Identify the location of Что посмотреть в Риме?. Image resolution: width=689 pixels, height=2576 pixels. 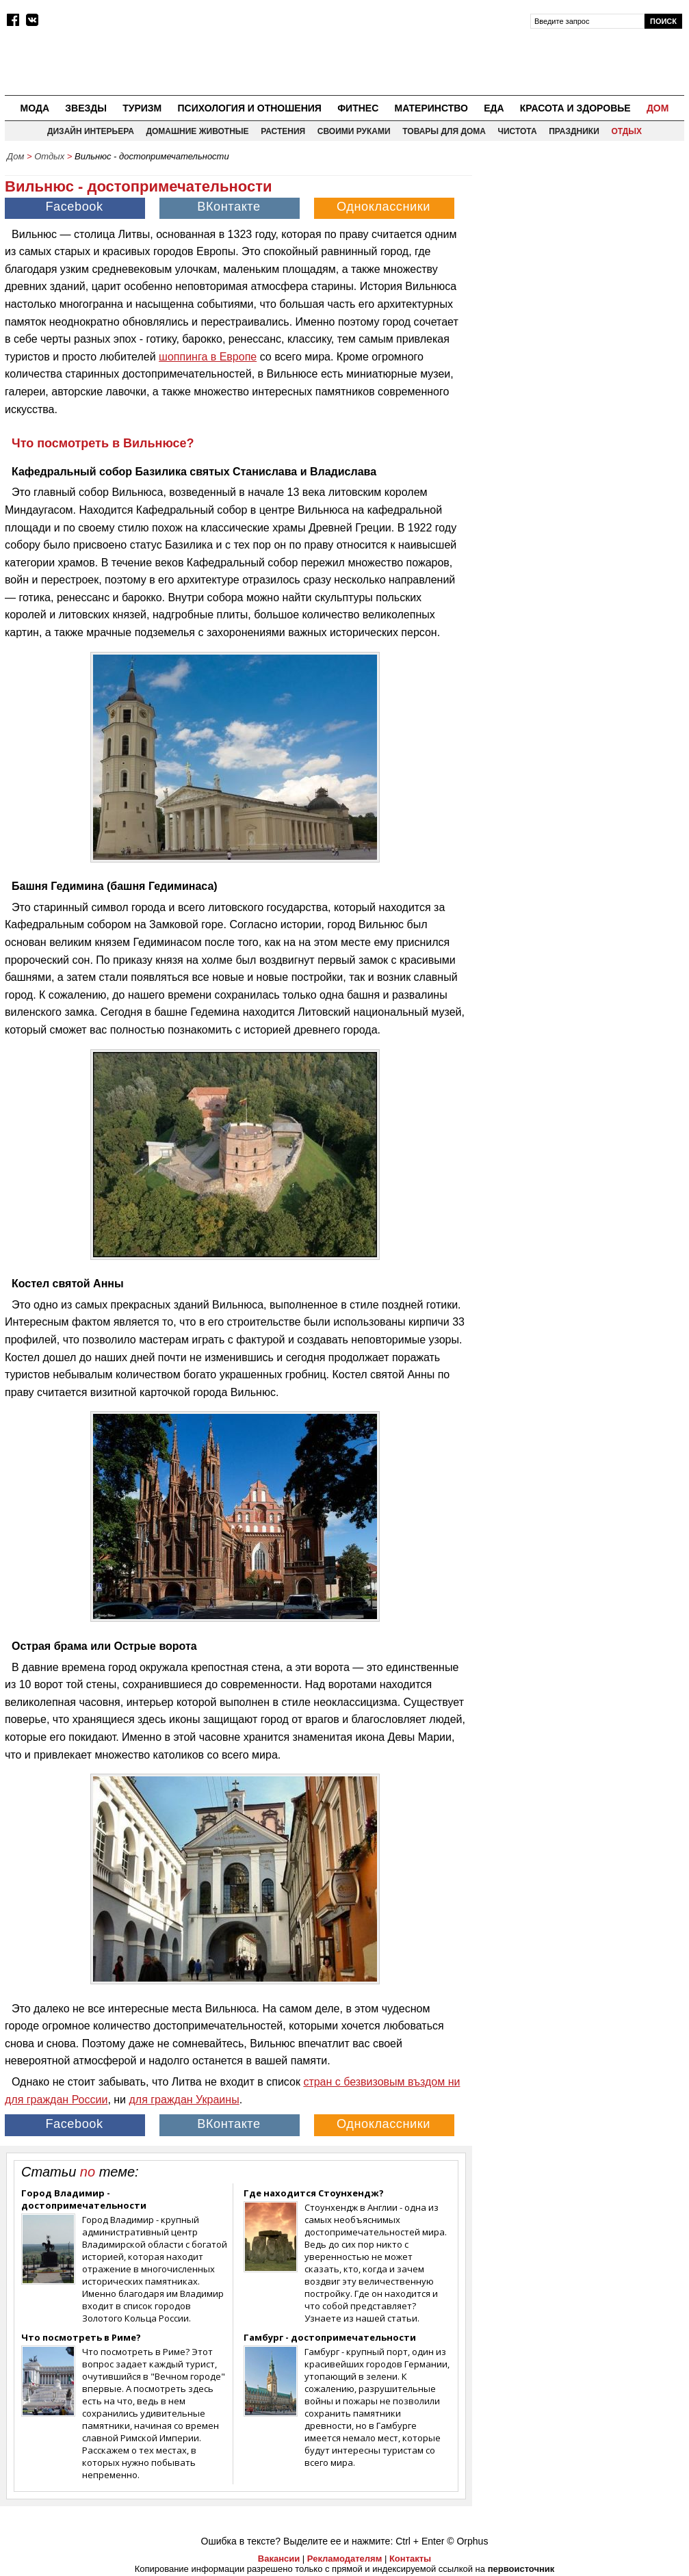
(81, 2337).